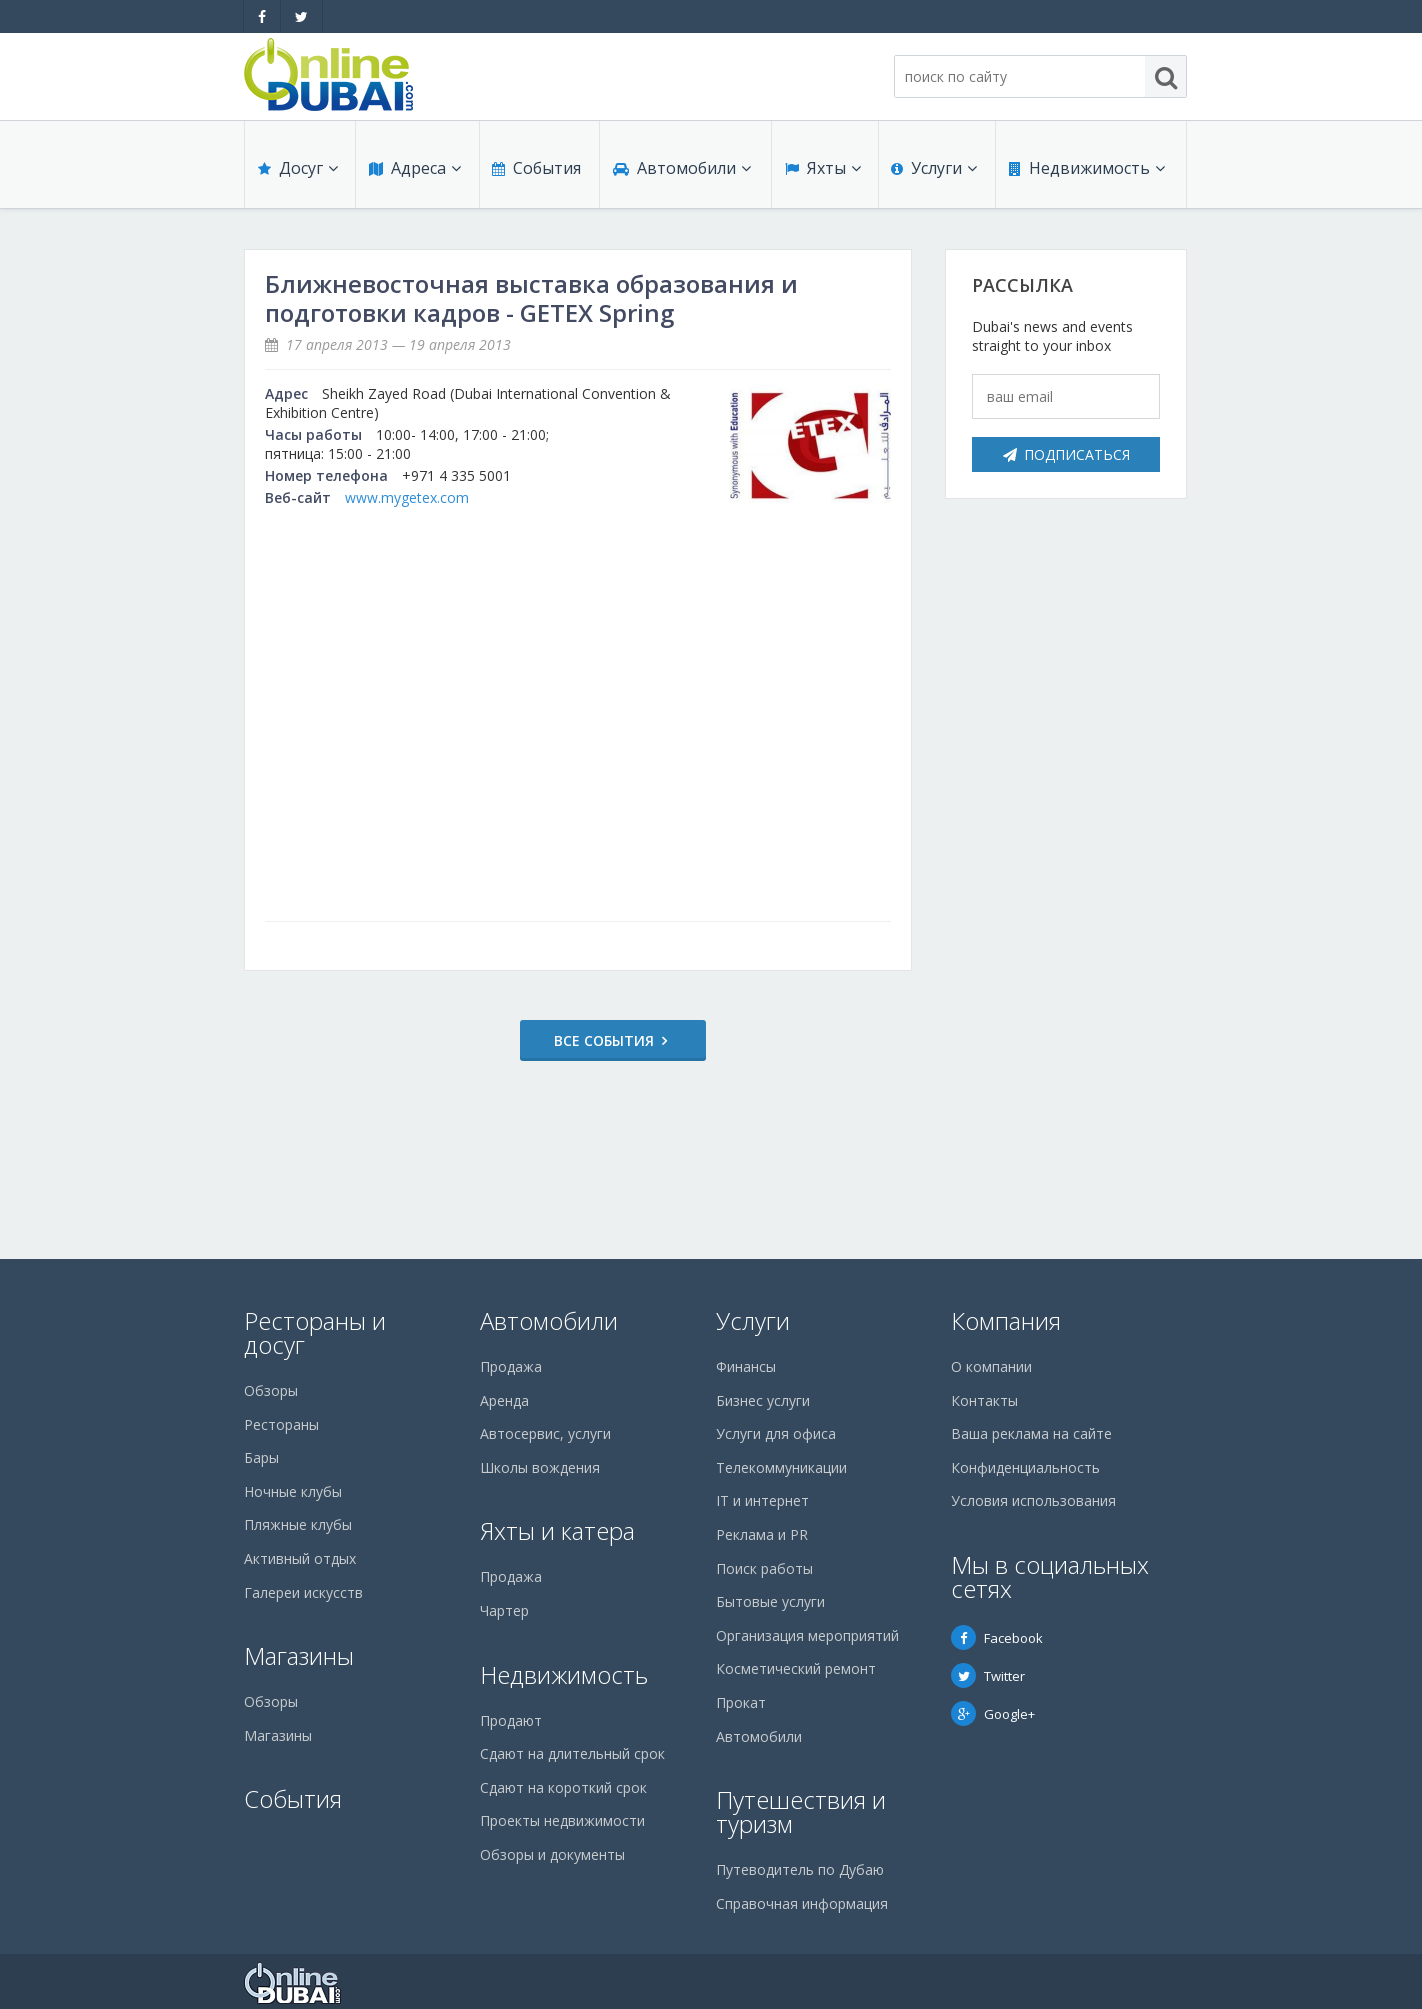 This screenshot has height=2009, width=1422. I want to click on Бары, so click(261, 1457).